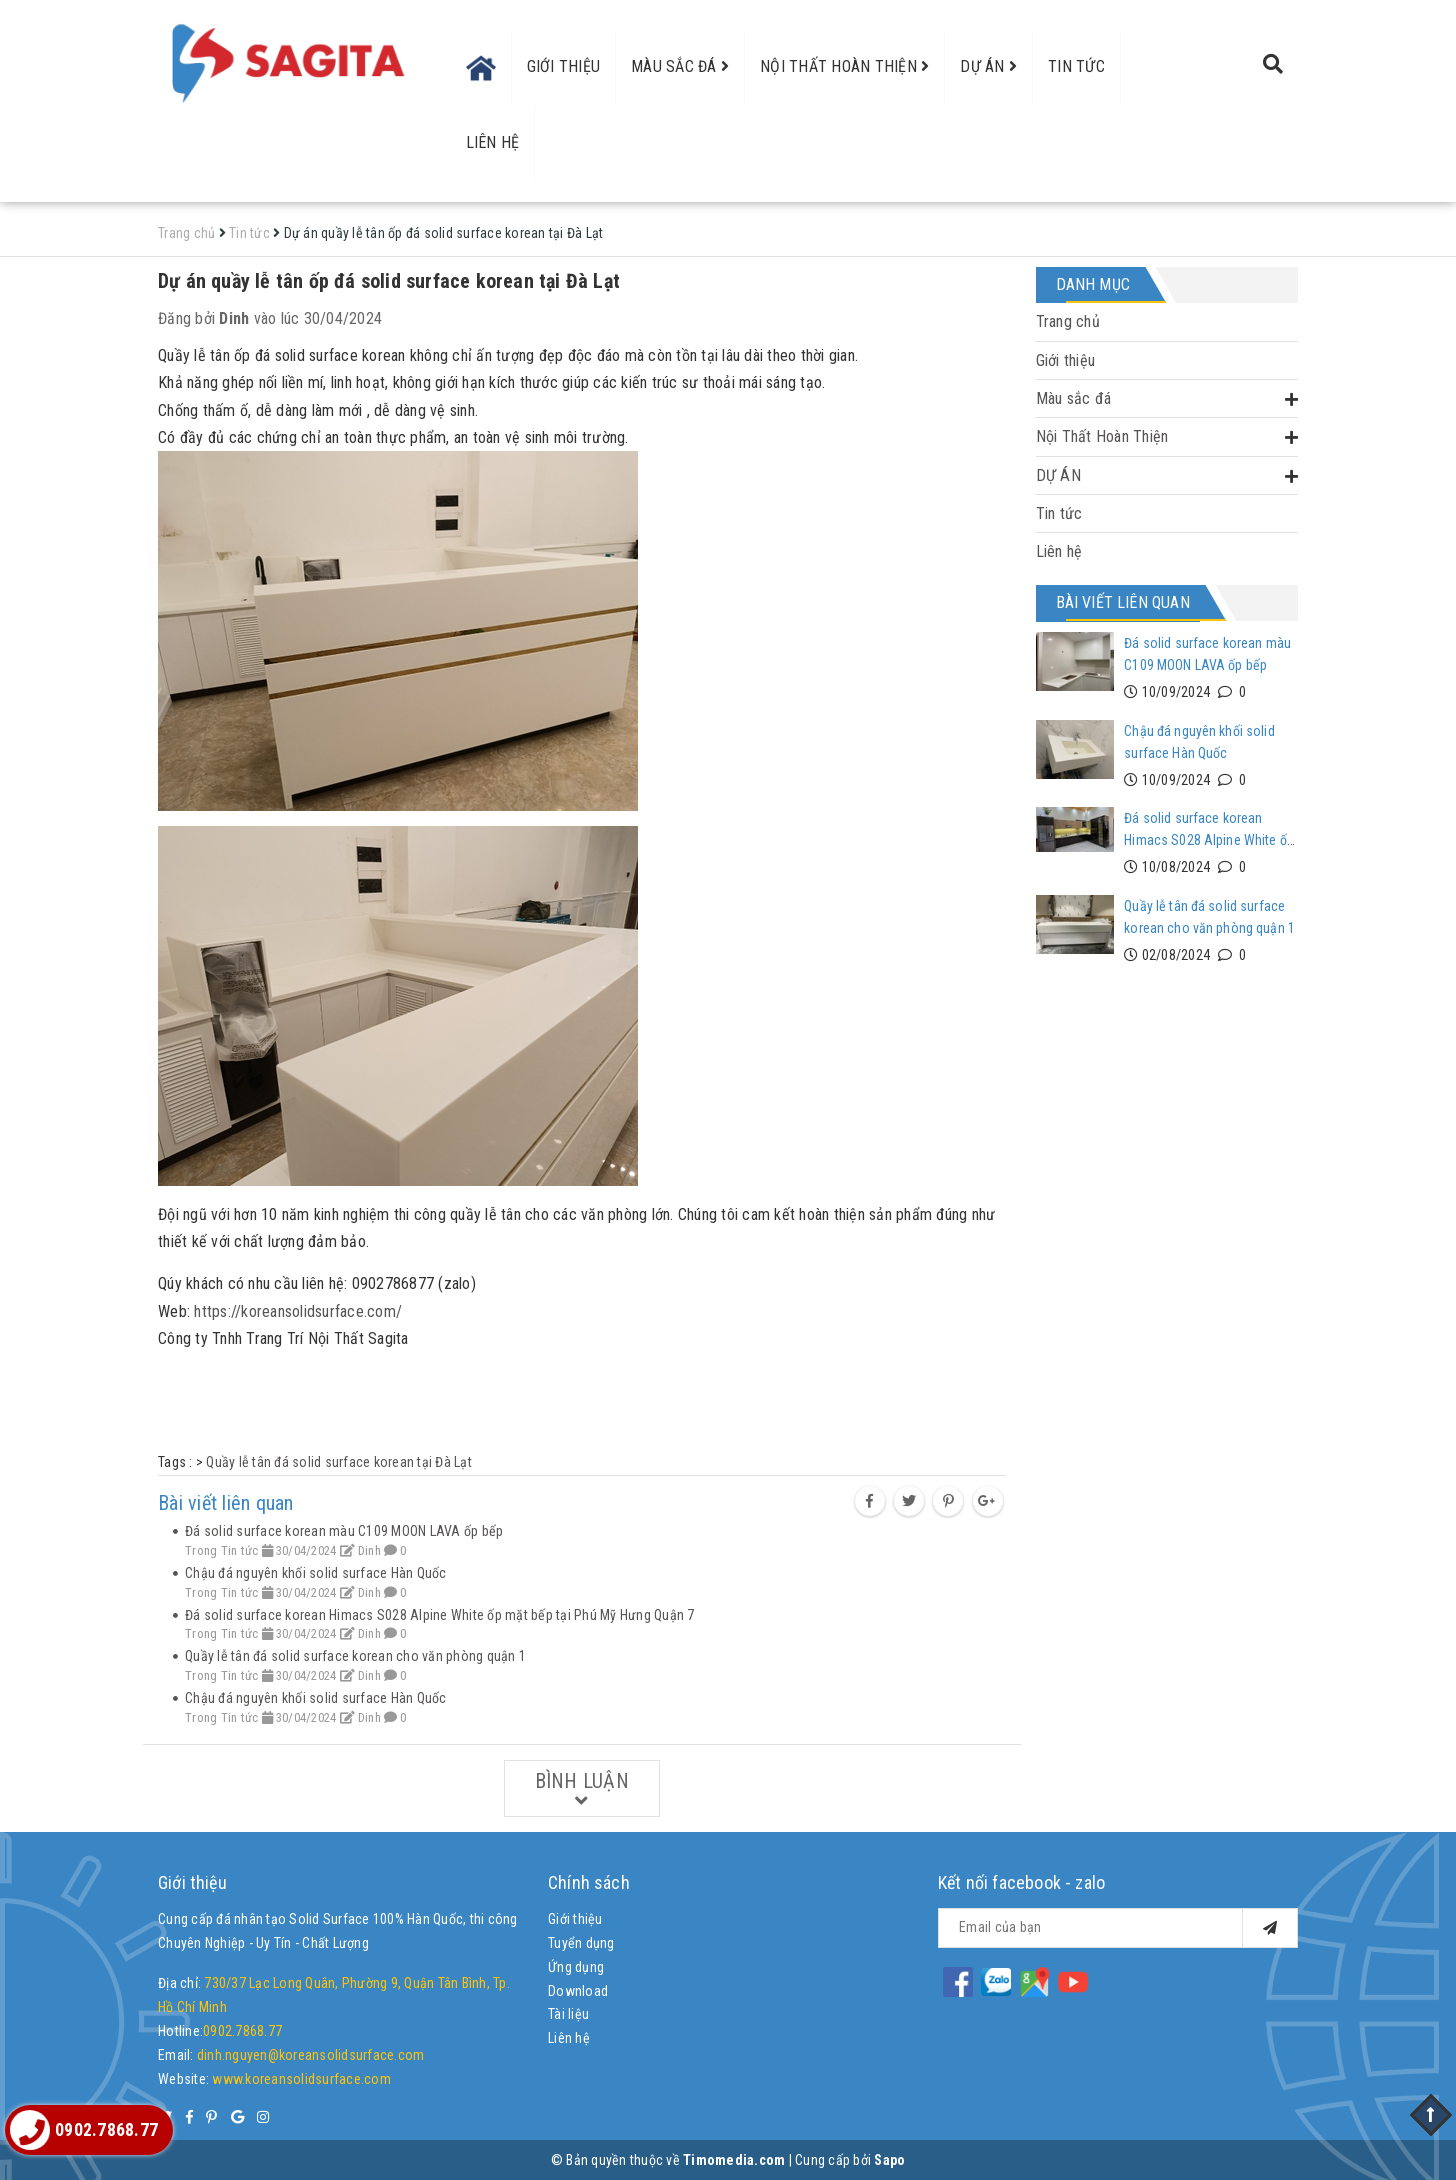 The height and width of the screenshot is (2180, 1456). I want to click on Tài liệu, so click(568, 2014).